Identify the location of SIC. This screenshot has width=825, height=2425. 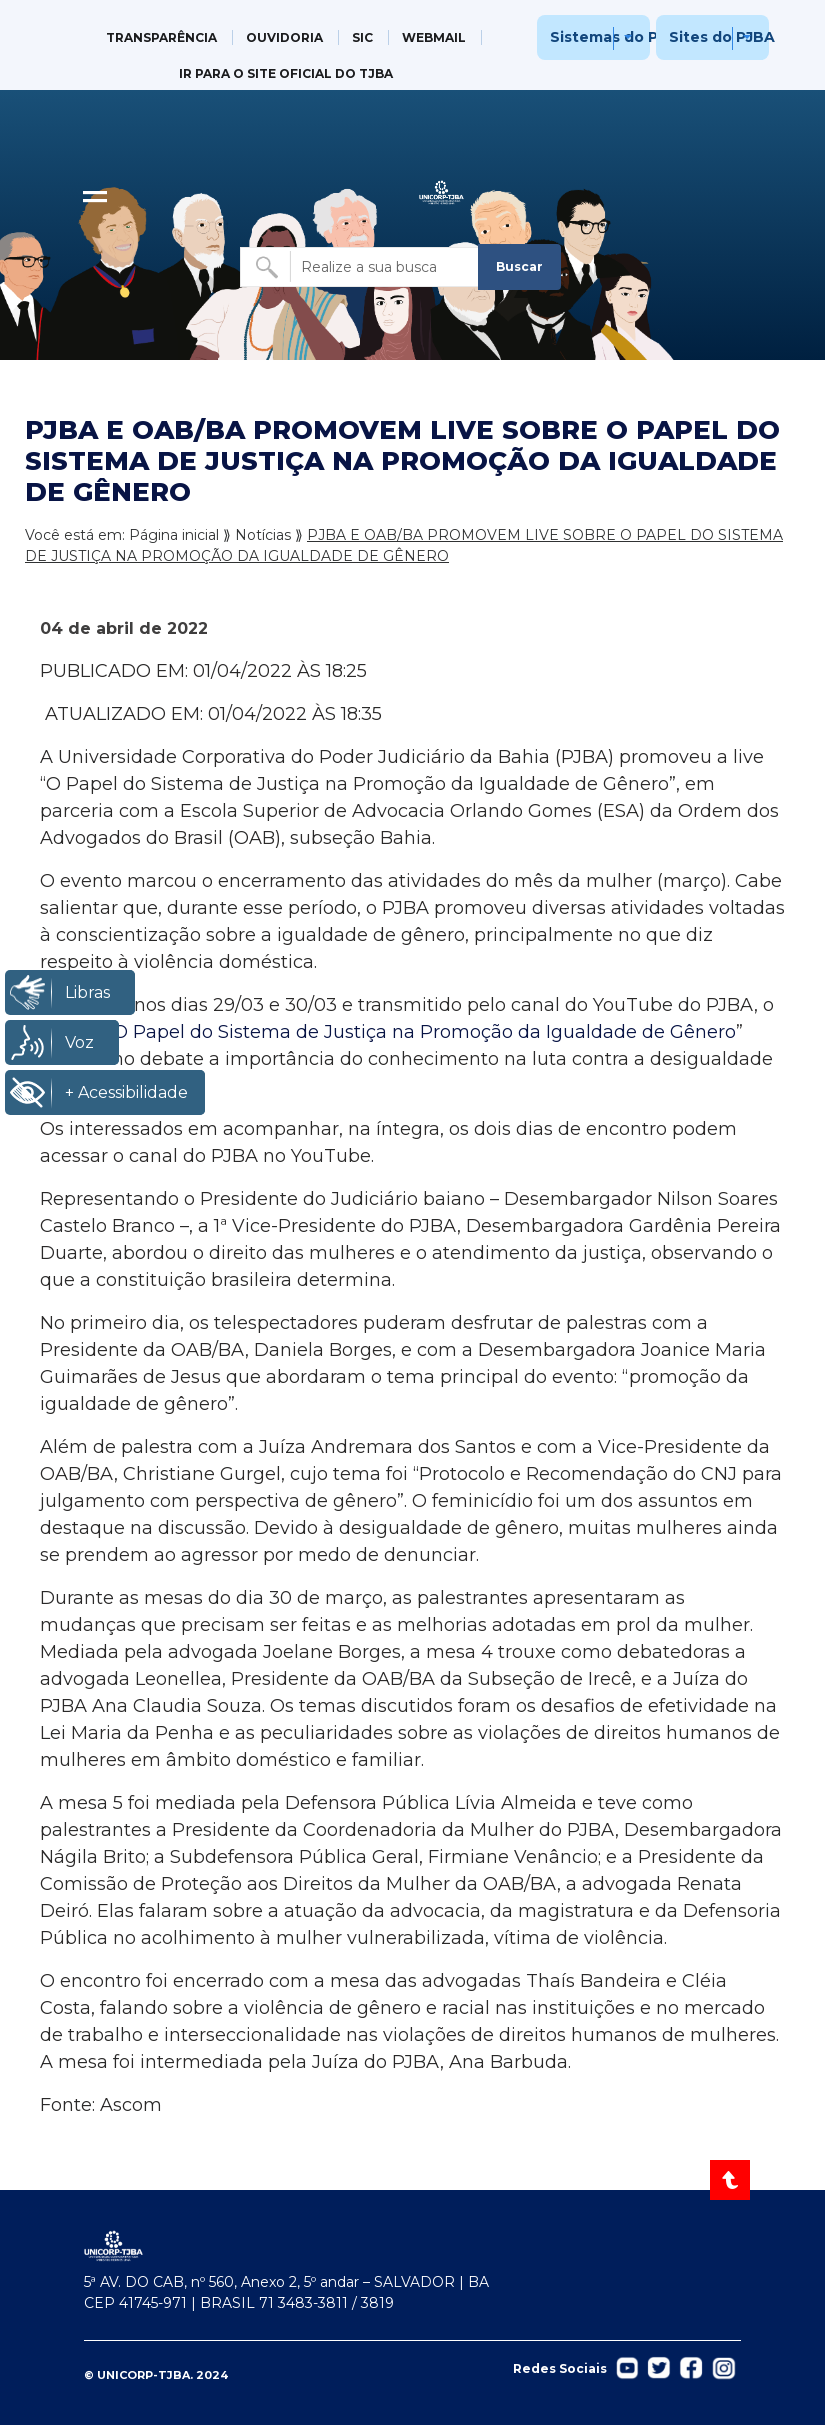
(362, 37).